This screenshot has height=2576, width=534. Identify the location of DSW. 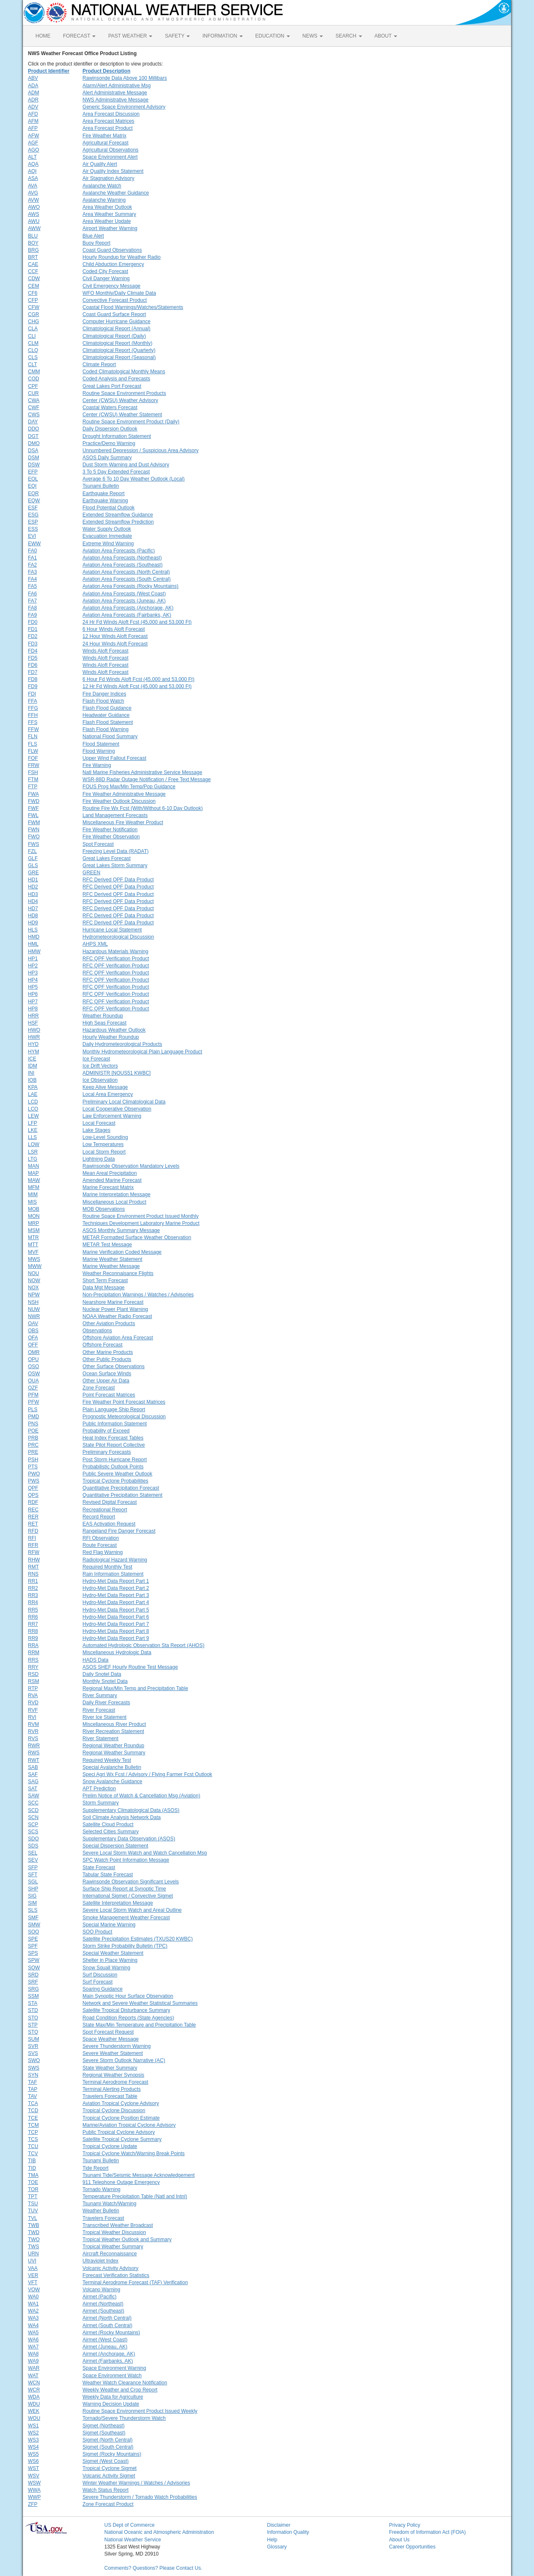
(34, 465).